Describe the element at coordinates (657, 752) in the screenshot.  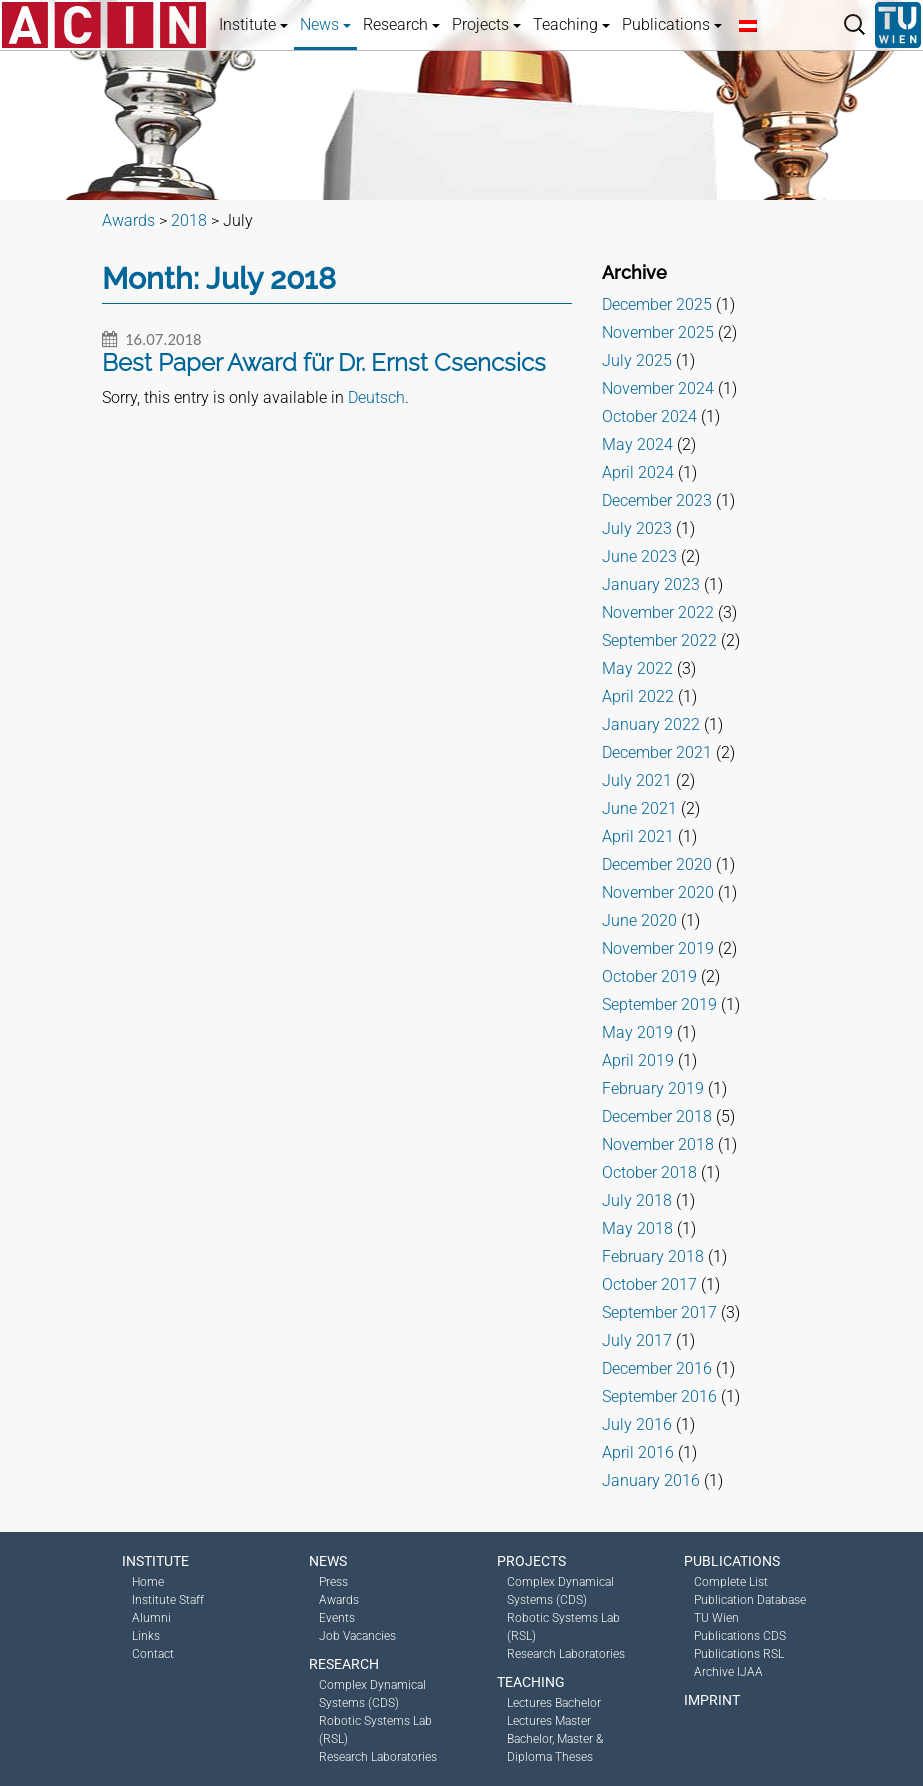
I see `December 2021` at that location.